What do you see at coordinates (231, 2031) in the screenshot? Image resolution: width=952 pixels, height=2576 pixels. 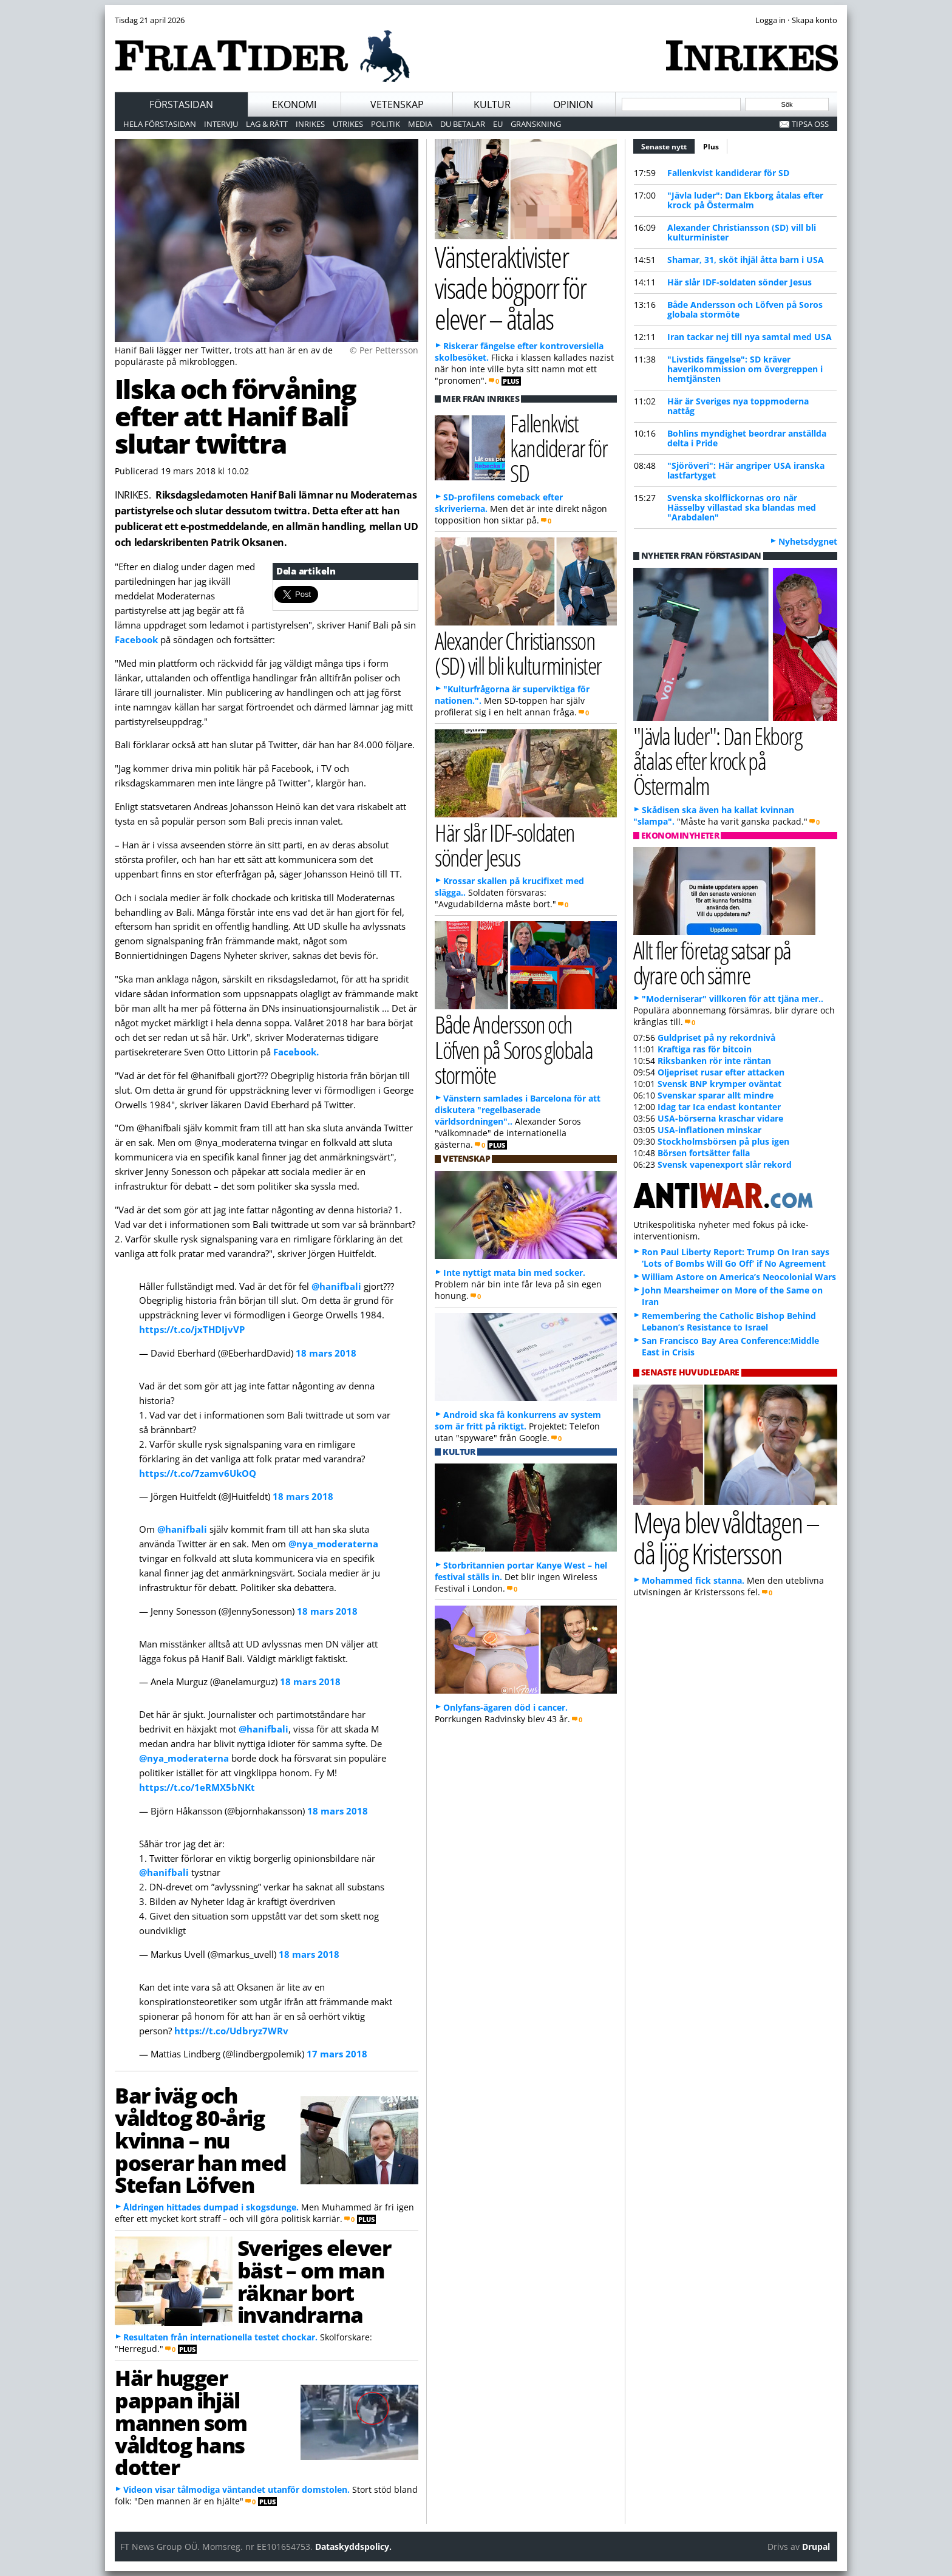 I see `https://t.co/Udbryz7WRv` at bounding box center [231, 2031].